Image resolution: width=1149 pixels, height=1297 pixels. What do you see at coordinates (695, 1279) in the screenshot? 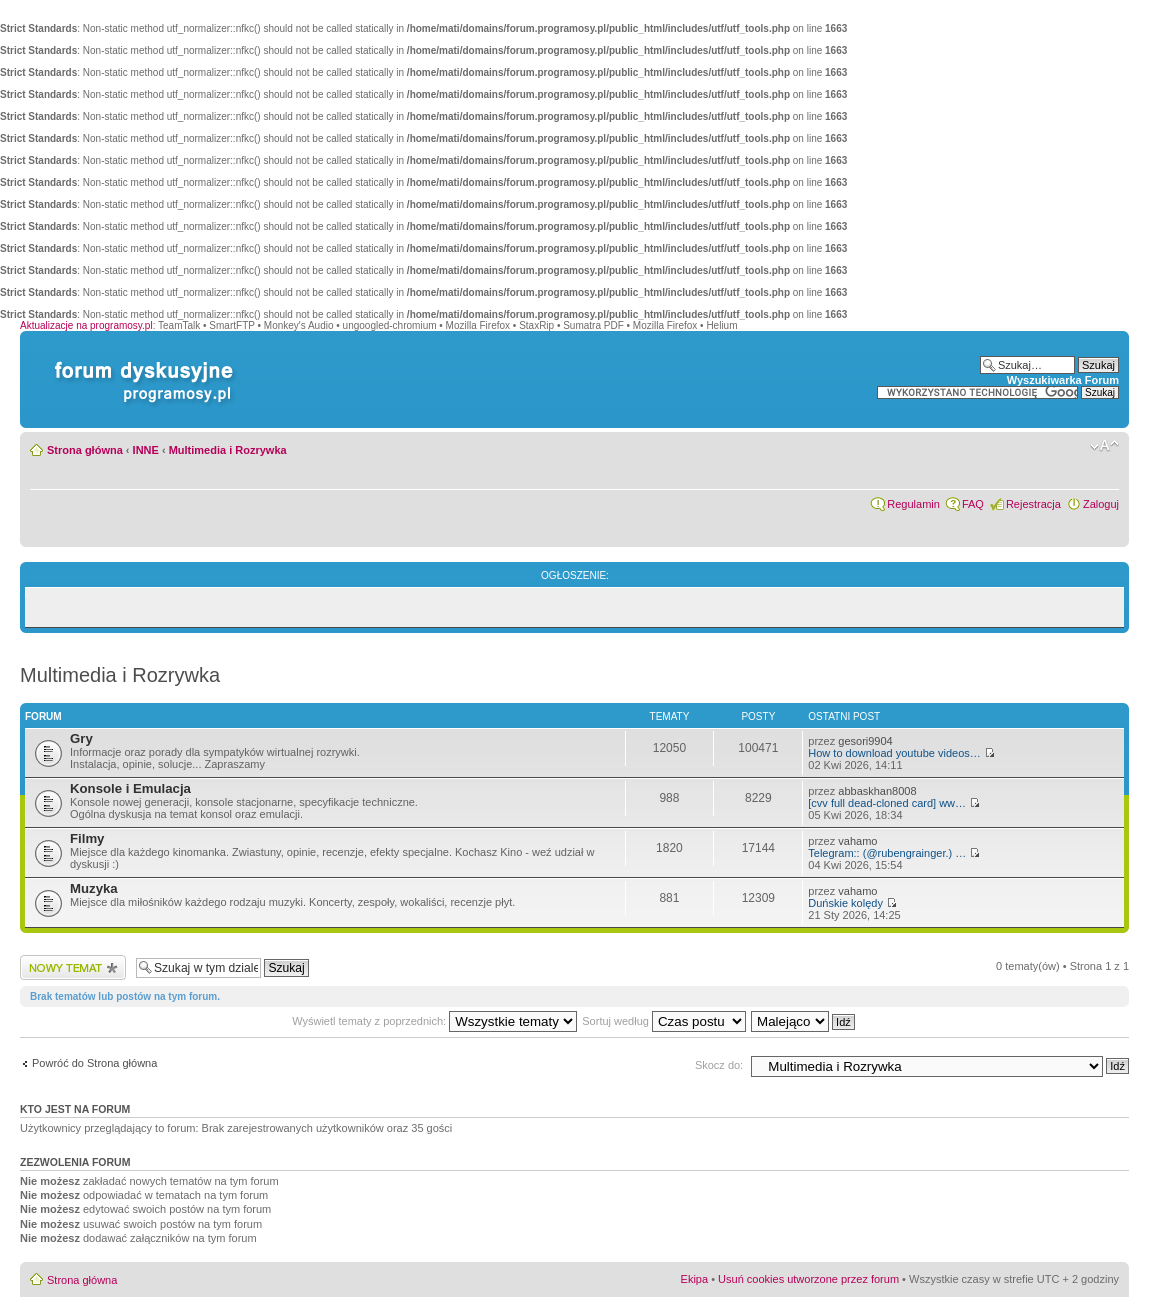
I see `Ekipa` at bounding box center [695, 1279].